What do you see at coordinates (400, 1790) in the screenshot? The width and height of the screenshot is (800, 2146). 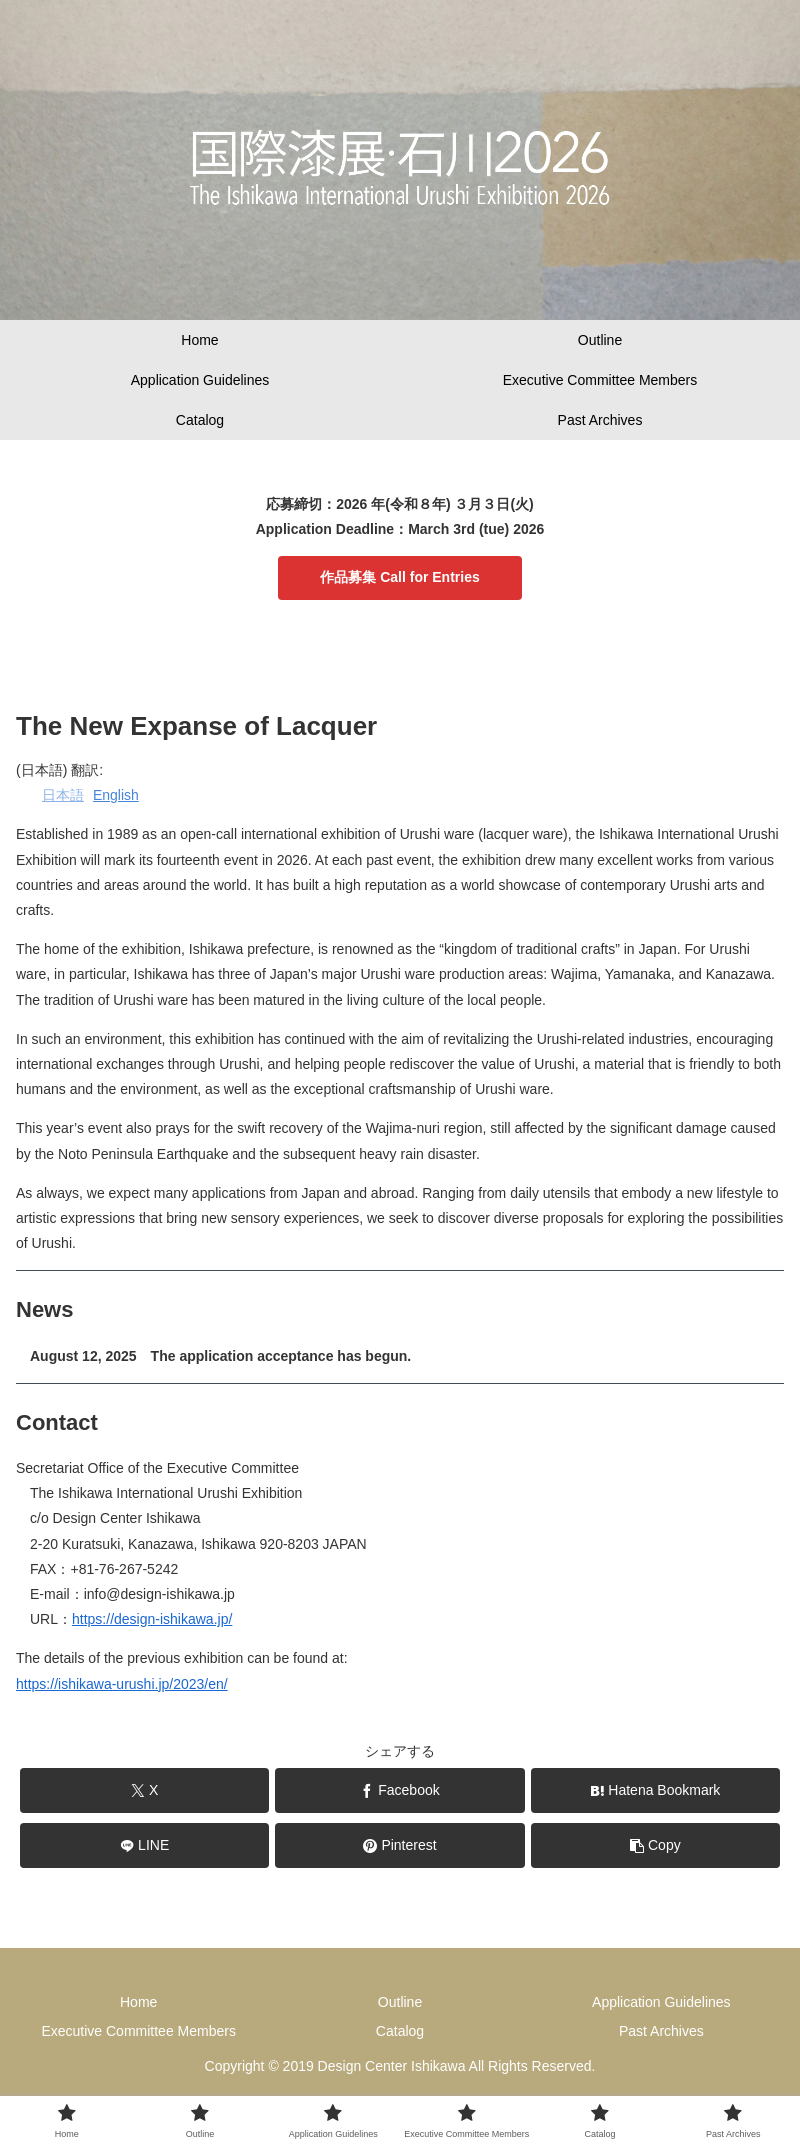 I see `[Share on Facebook]` at bounding box center [400, 1790].